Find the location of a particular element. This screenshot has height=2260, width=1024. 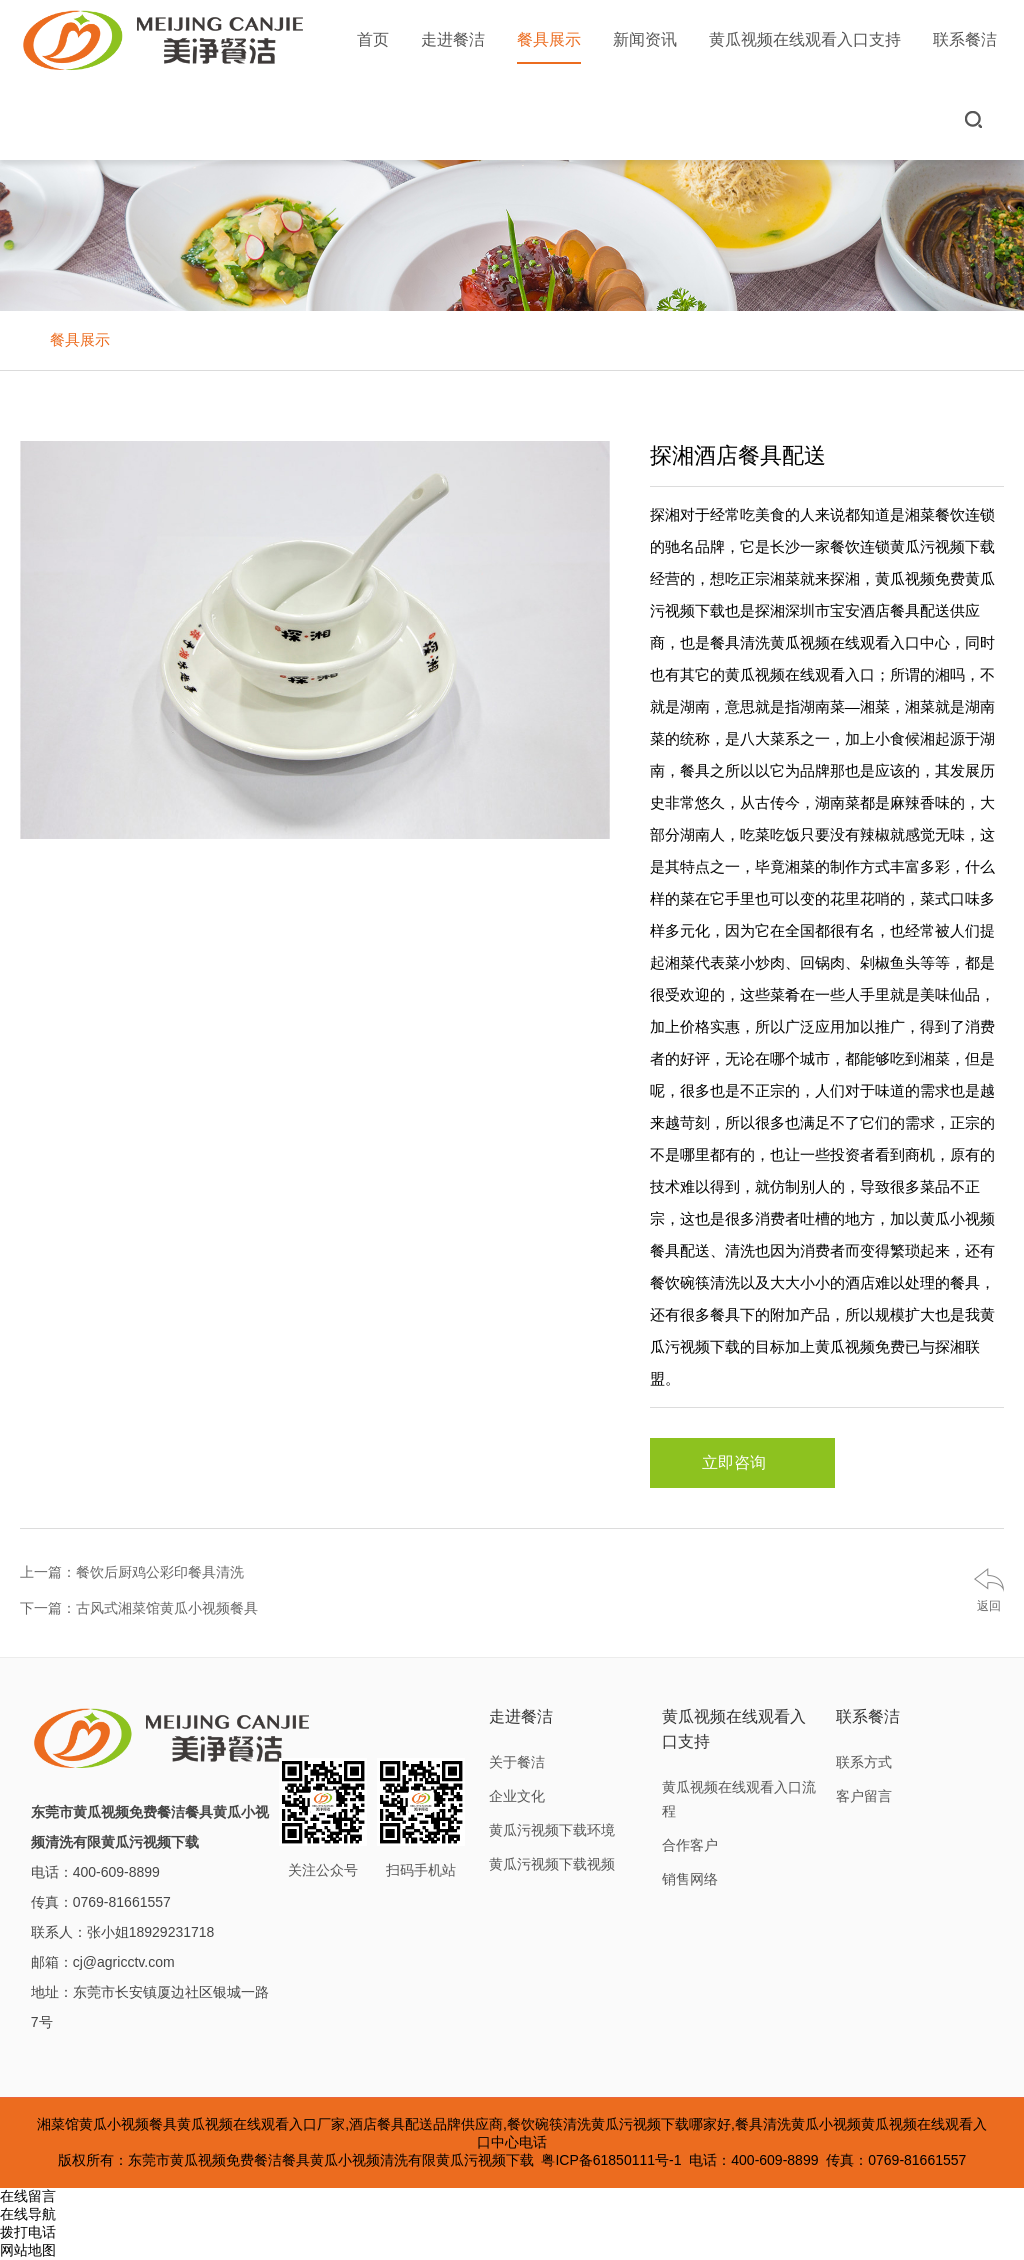

立即咨询 is located at coordinates (742, 1463).